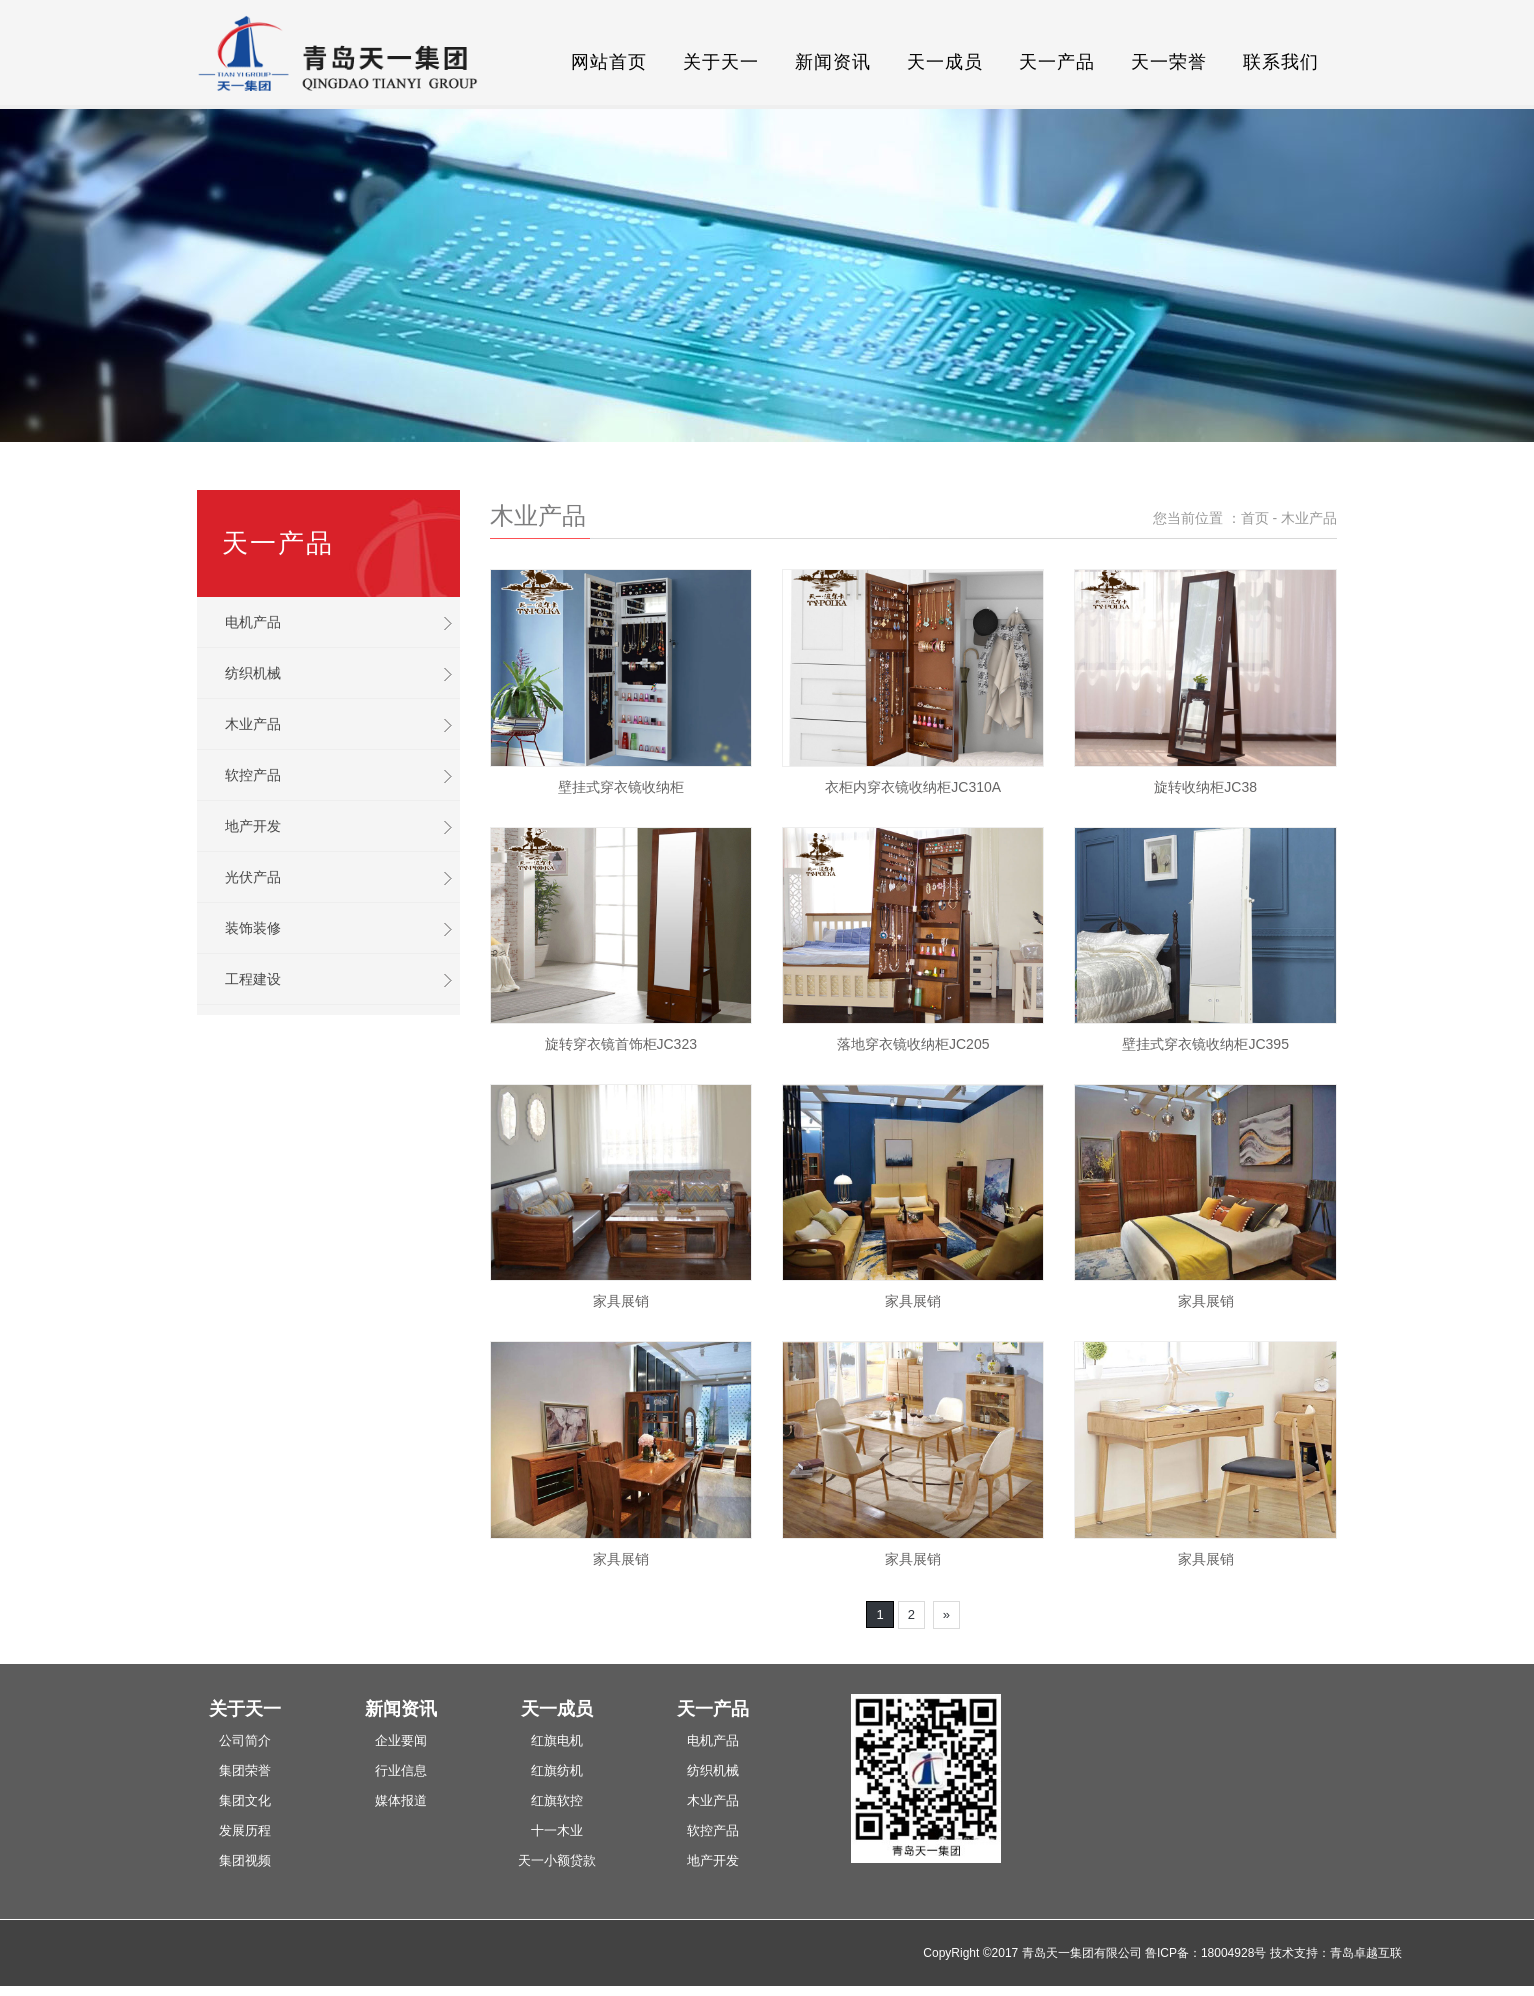  Describe the element at coordinates (245, 1770) in the screenshot. I see `集团荣誉` at that location.